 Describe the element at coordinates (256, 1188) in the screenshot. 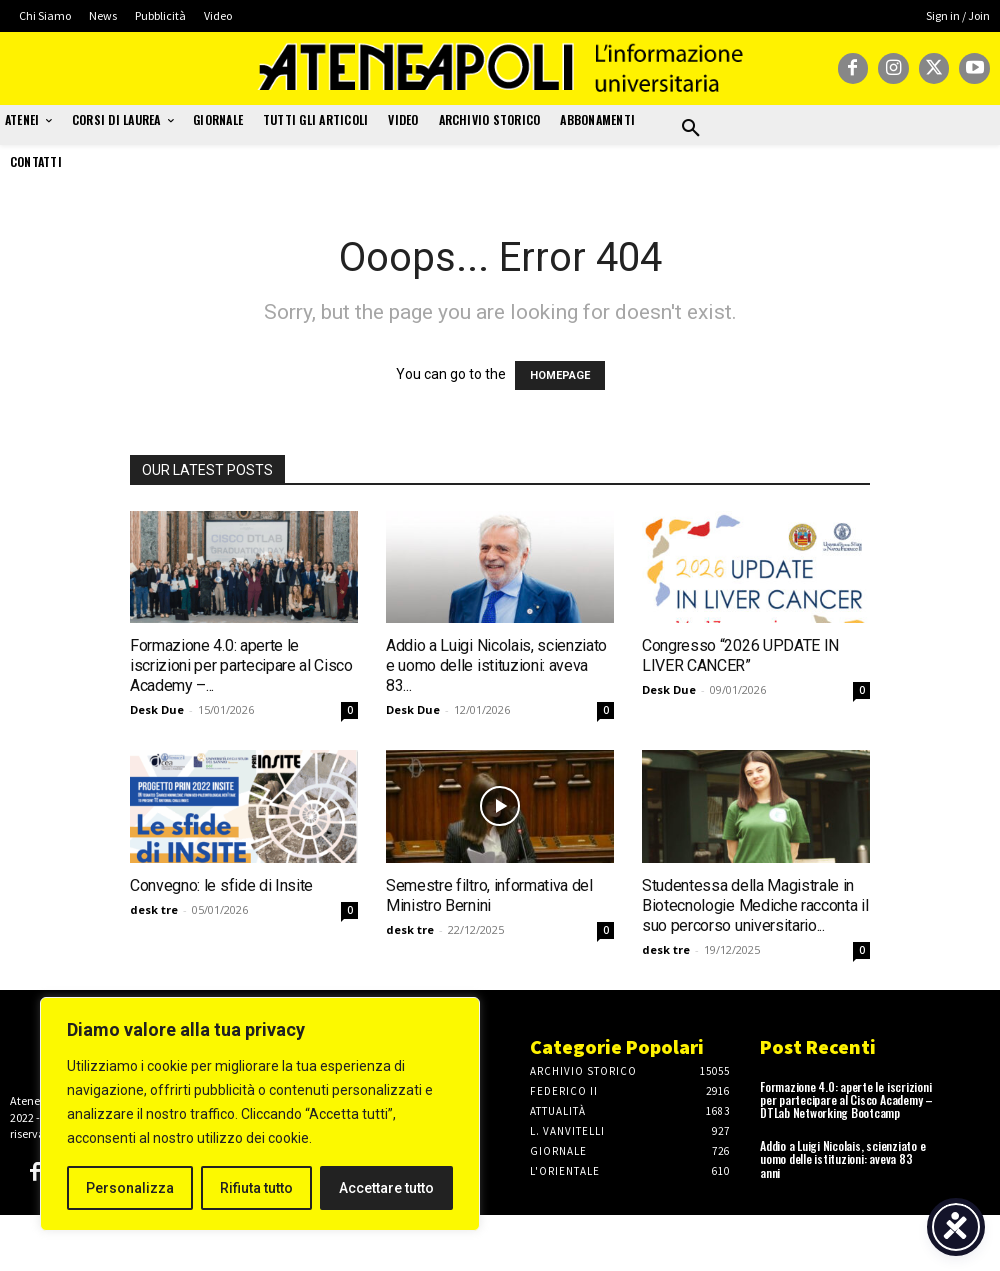

I see `Rifiuta tutto` at that location.